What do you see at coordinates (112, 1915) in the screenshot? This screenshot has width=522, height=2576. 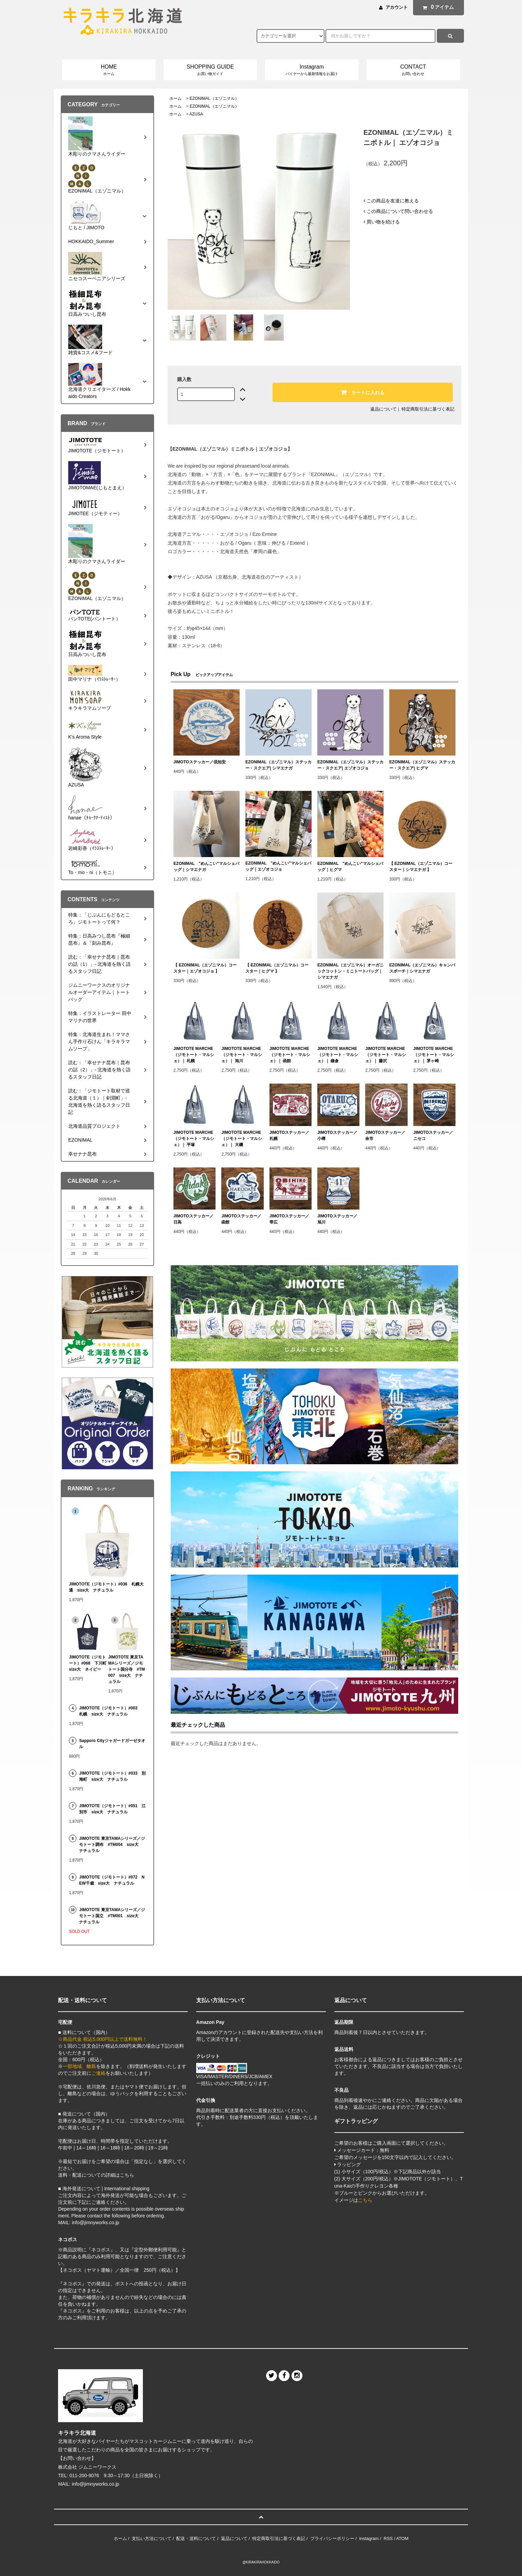 I see `JIMOTOTE 東京TAMAシリーズ／ジモトート国立 #TM001 size大 ナチュラル` at bounding box center [112, 1915].